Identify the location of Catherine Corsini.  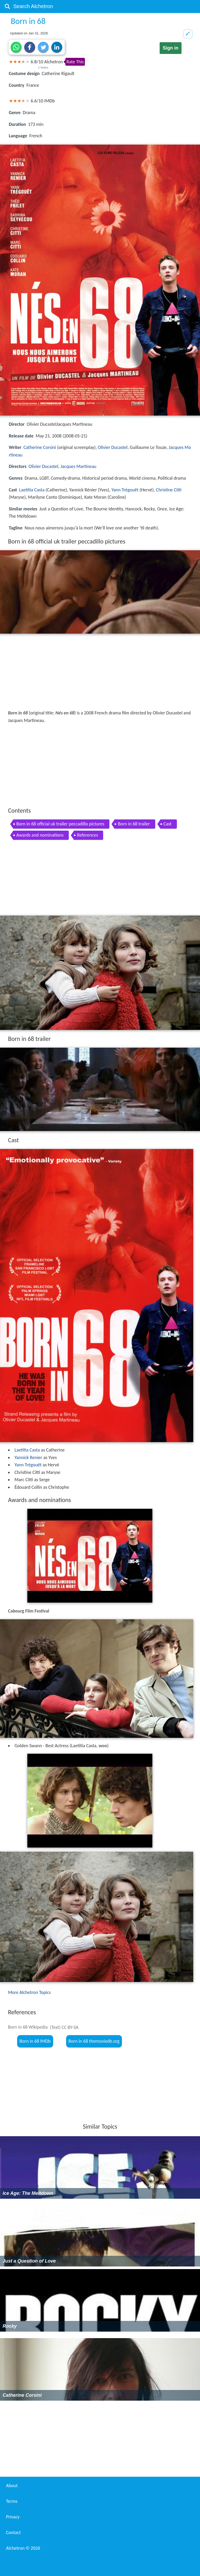
(39, 447).